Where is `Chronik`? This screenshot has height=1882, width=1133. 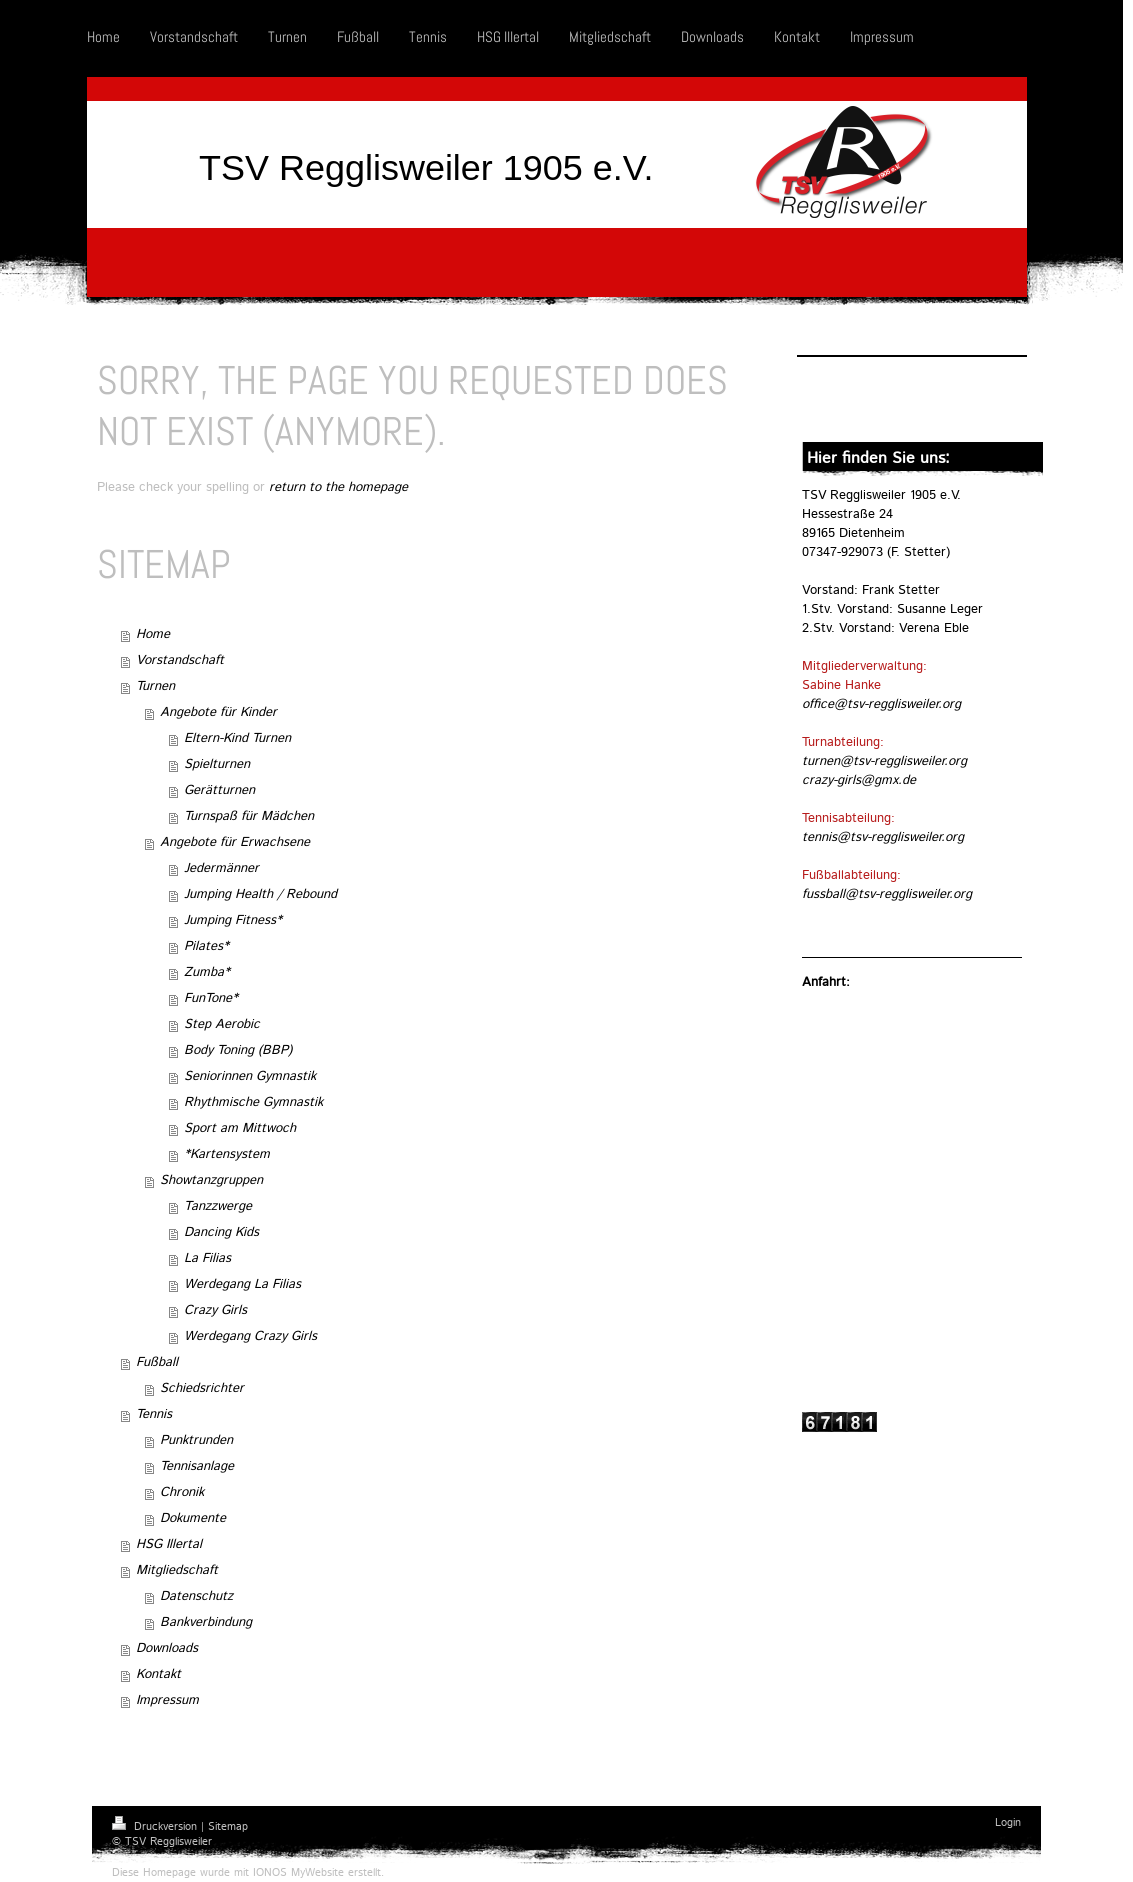 Chronik is located at coordinates (182, 1492).